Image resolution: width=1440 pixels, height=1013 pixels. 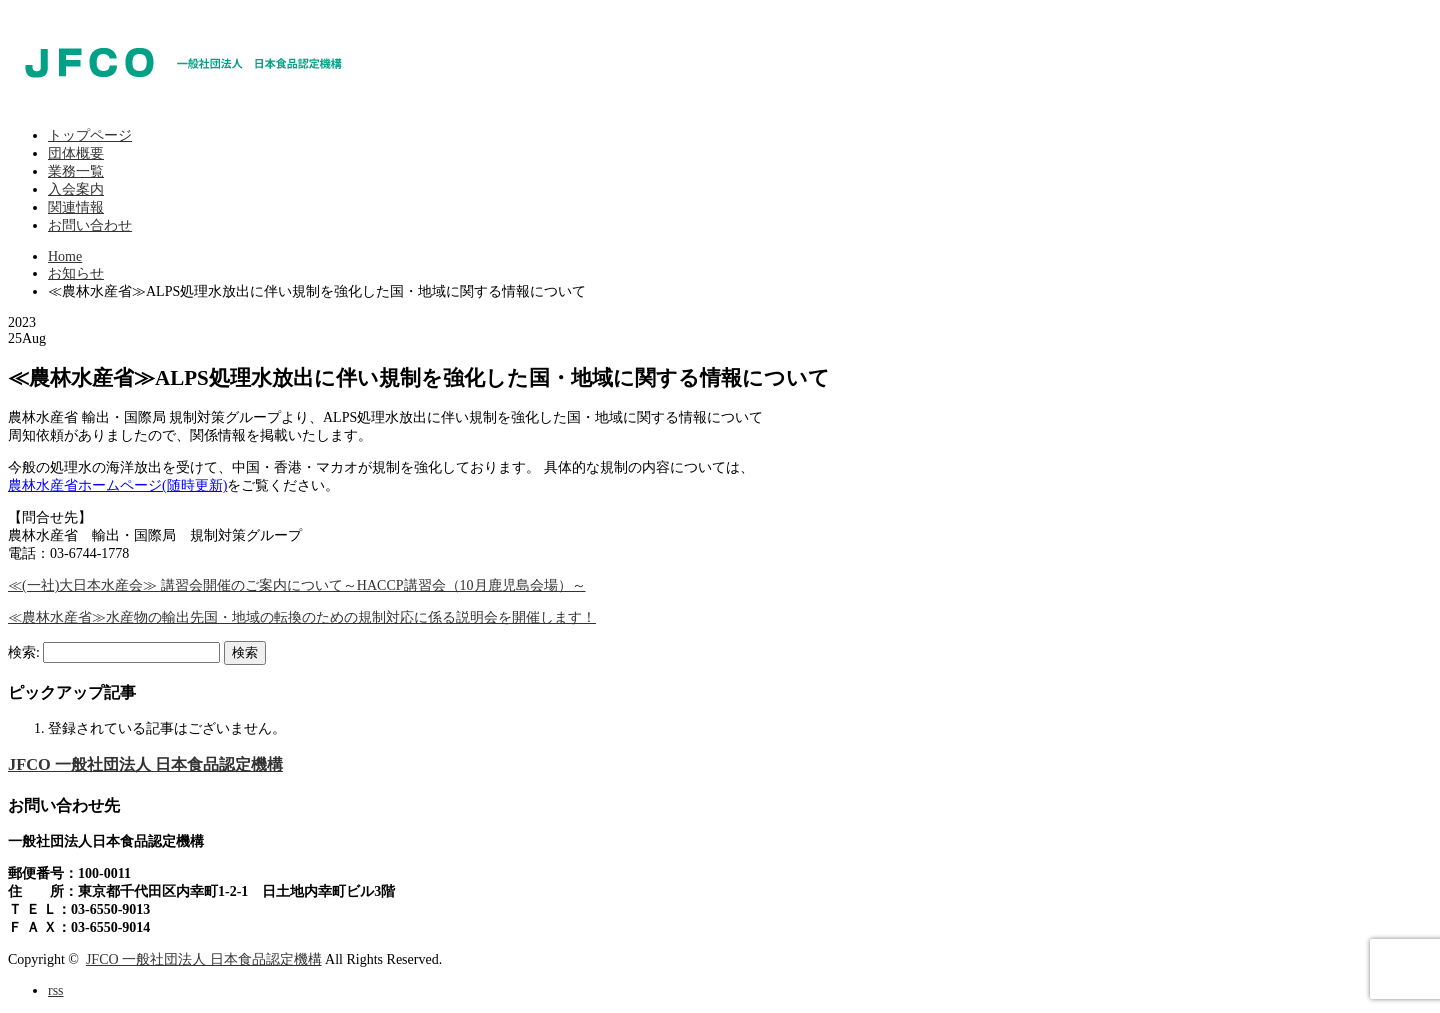 I want to click on rss, so click(x=56, y=990).